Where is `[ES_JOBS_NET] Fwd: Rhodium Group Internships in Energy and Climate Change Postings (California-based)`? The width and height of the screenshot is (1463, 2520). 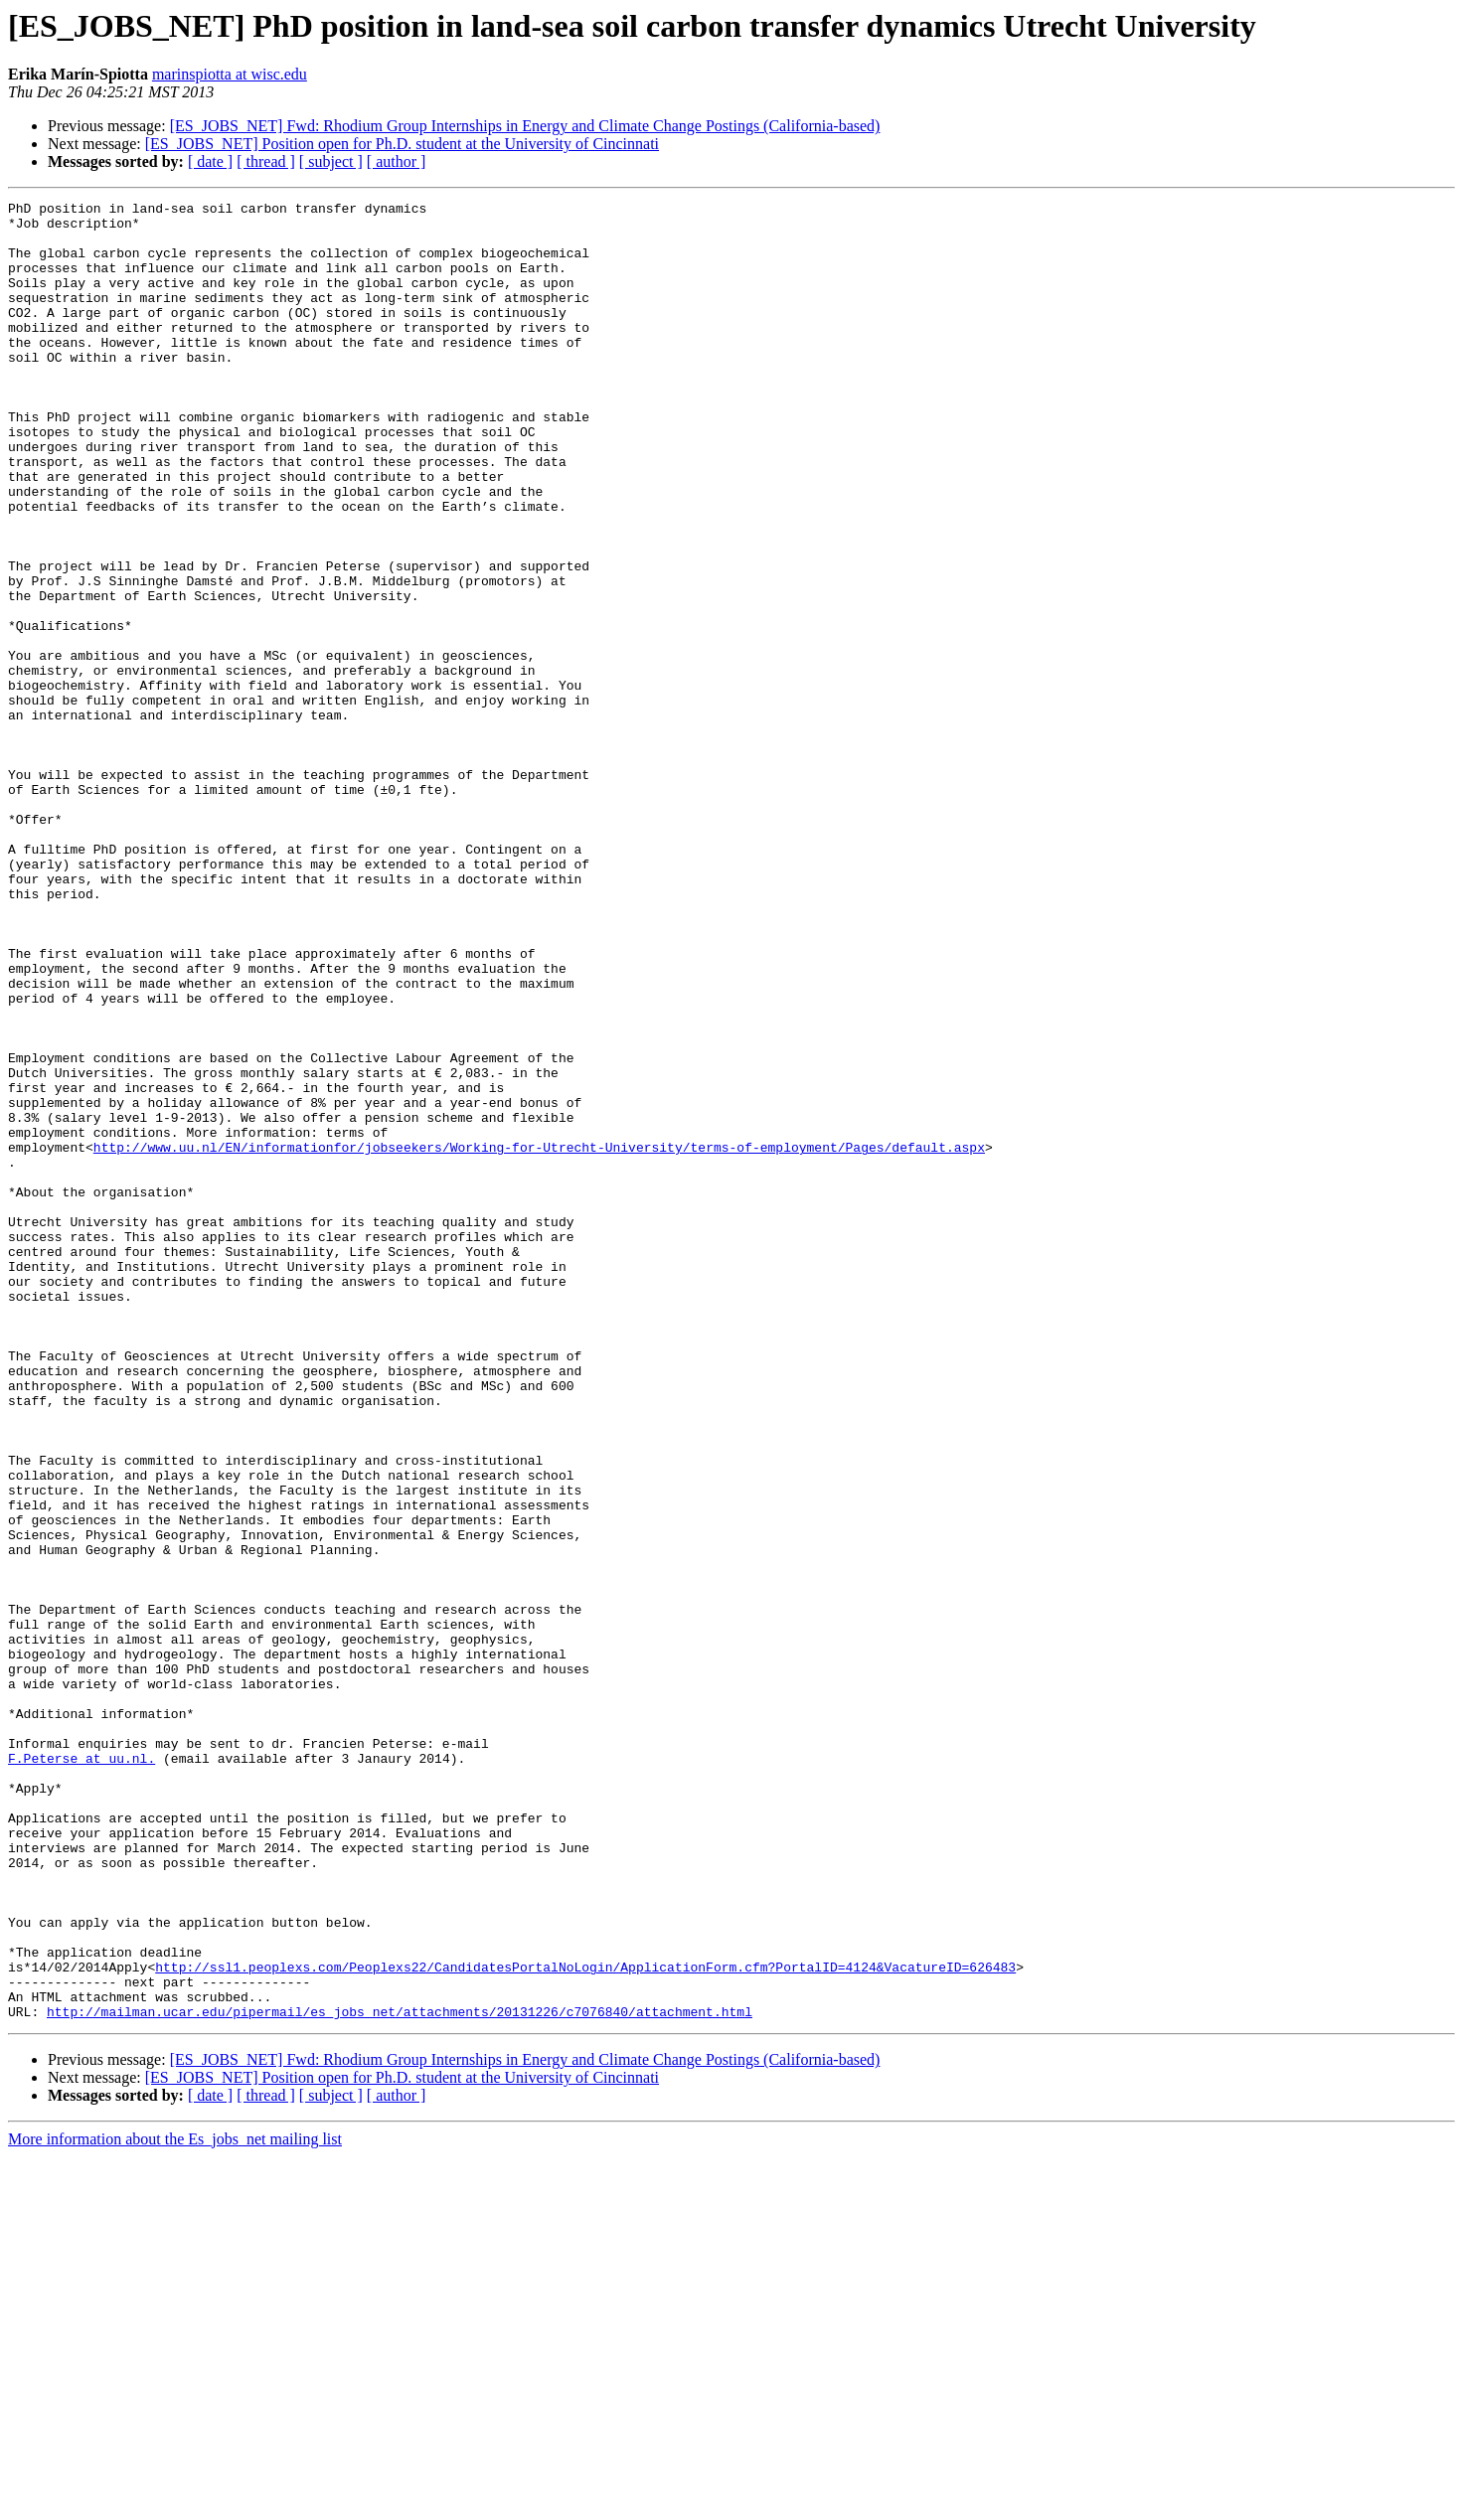
[ES_JOBS_NET] Fwd: Rhodium Group Internships in Energy and Climate Change Postings (California-based) is located at coordinates (525, 125).